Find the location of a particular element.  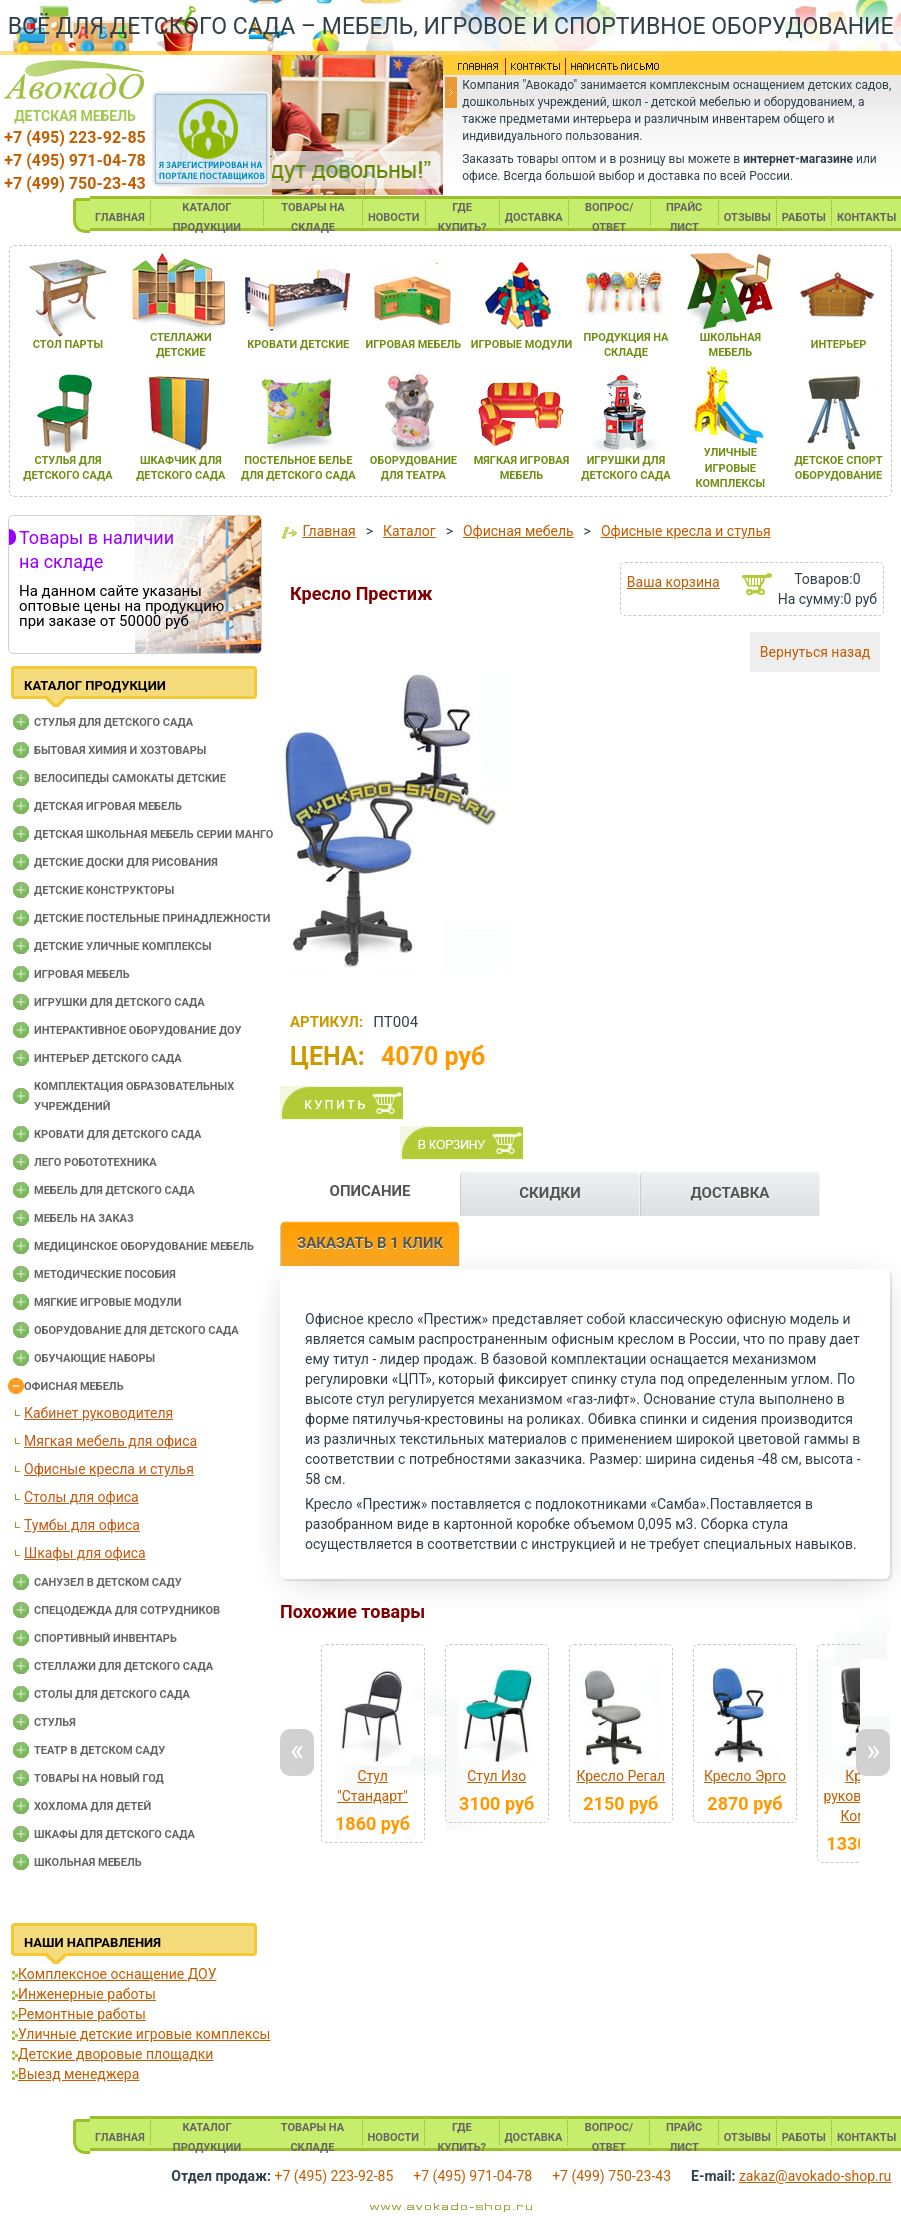

ДОСТАВКА is located at coordinates (534, 217).